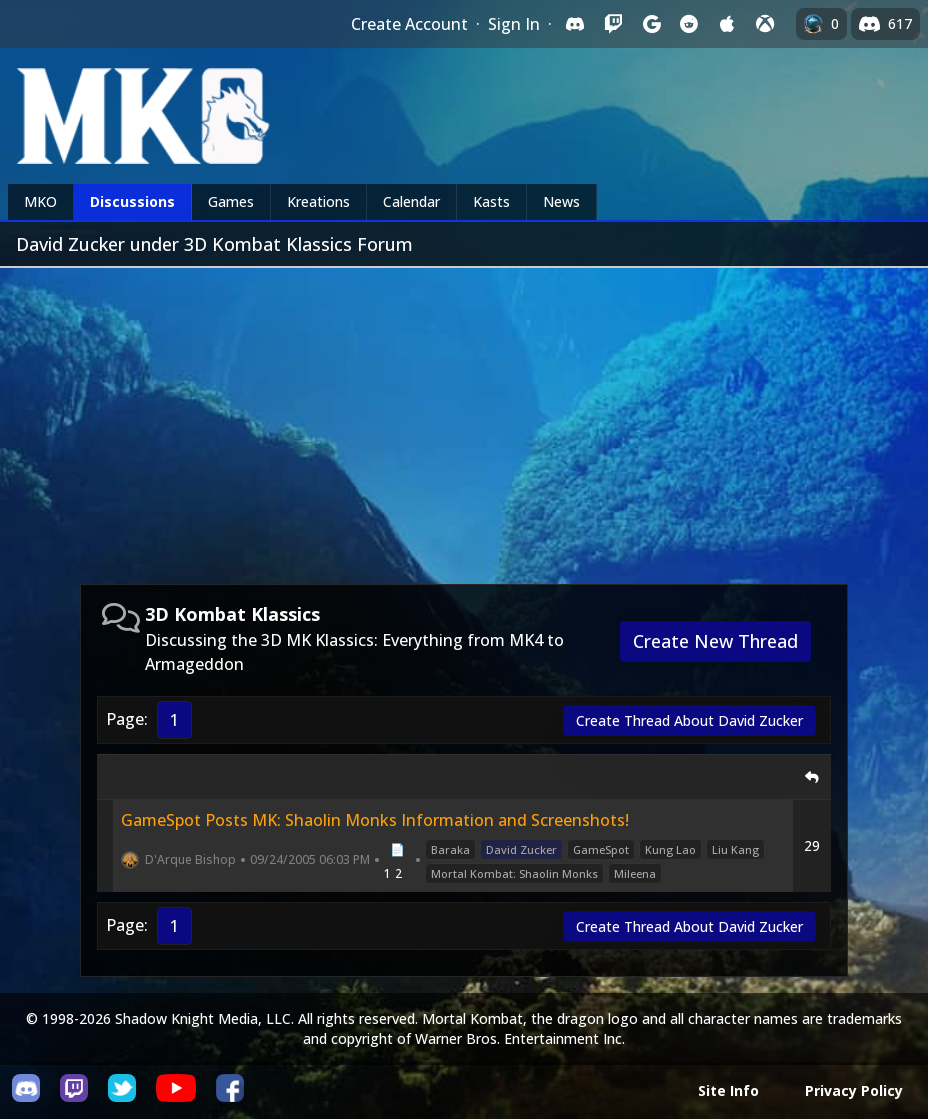  I want to click on [Sign in with XBox Live], so click(765, 24).